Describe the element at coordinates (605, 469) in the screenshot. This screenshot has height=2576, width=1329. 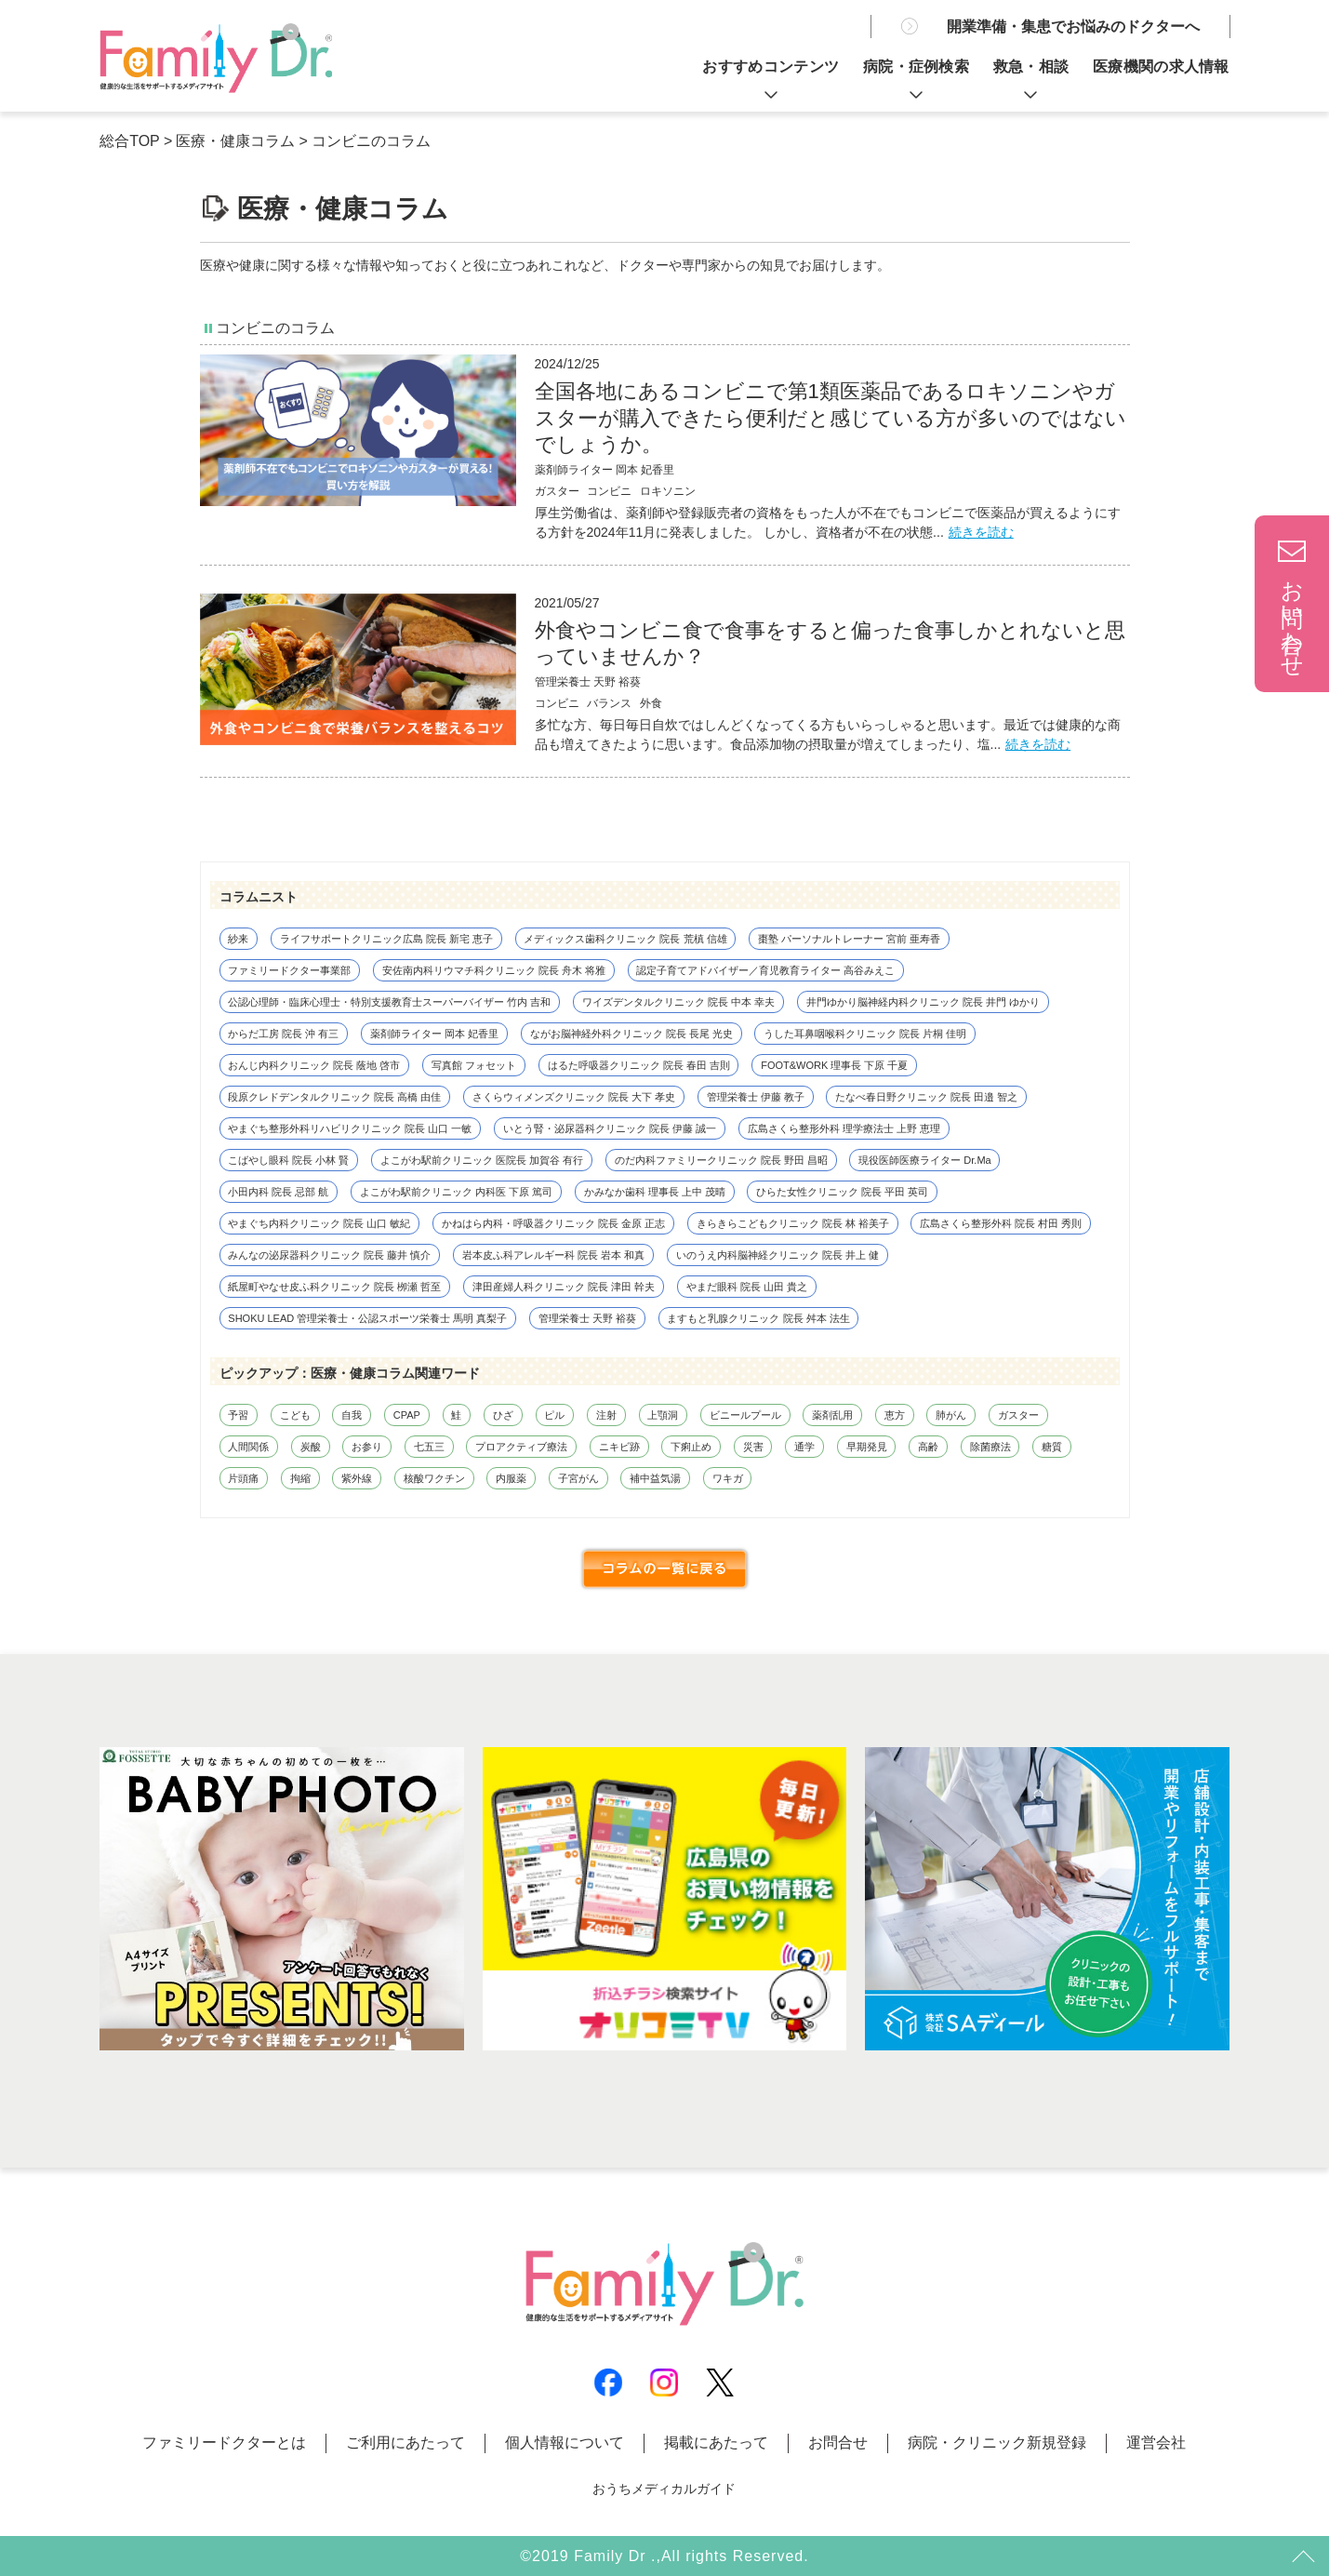
I see `薬剤師ライター 岡本 妃香里` at that location.